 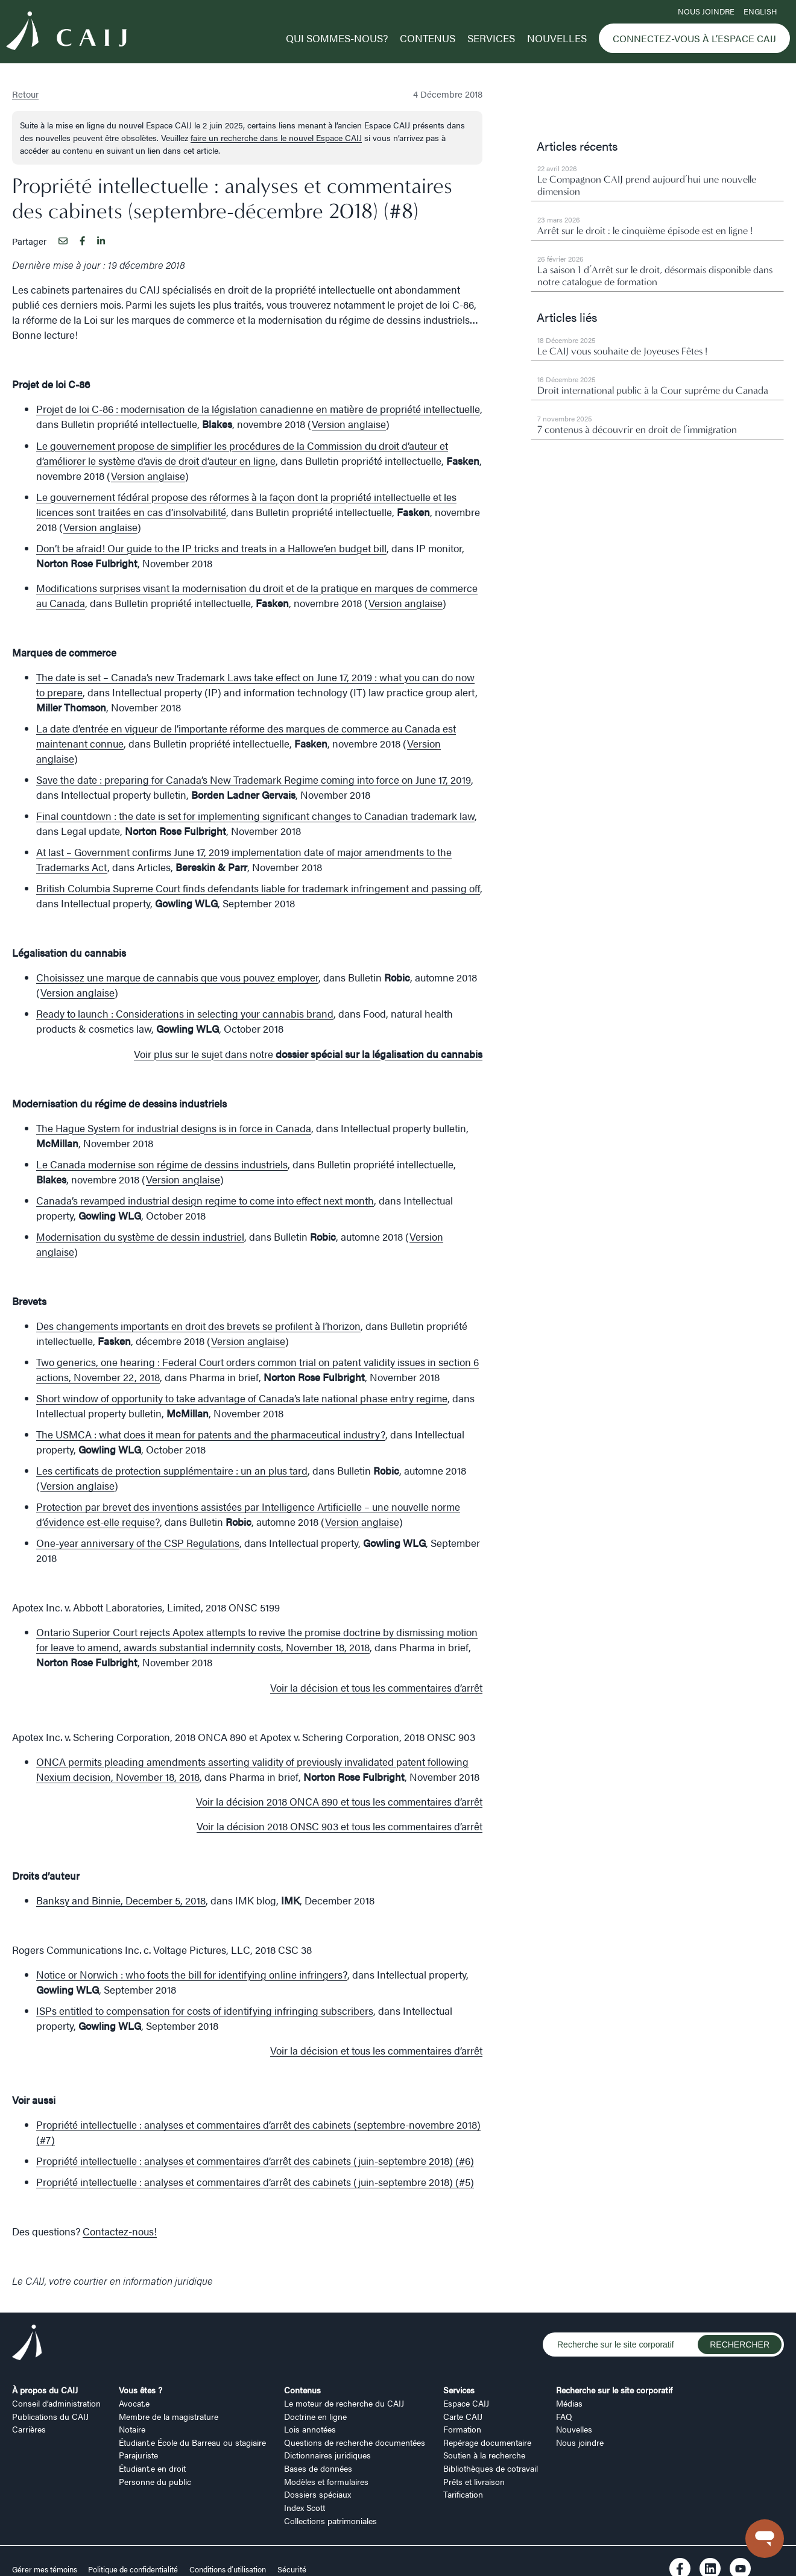 I want to click on Prêts et livraison, so click(x=474, y=2481).